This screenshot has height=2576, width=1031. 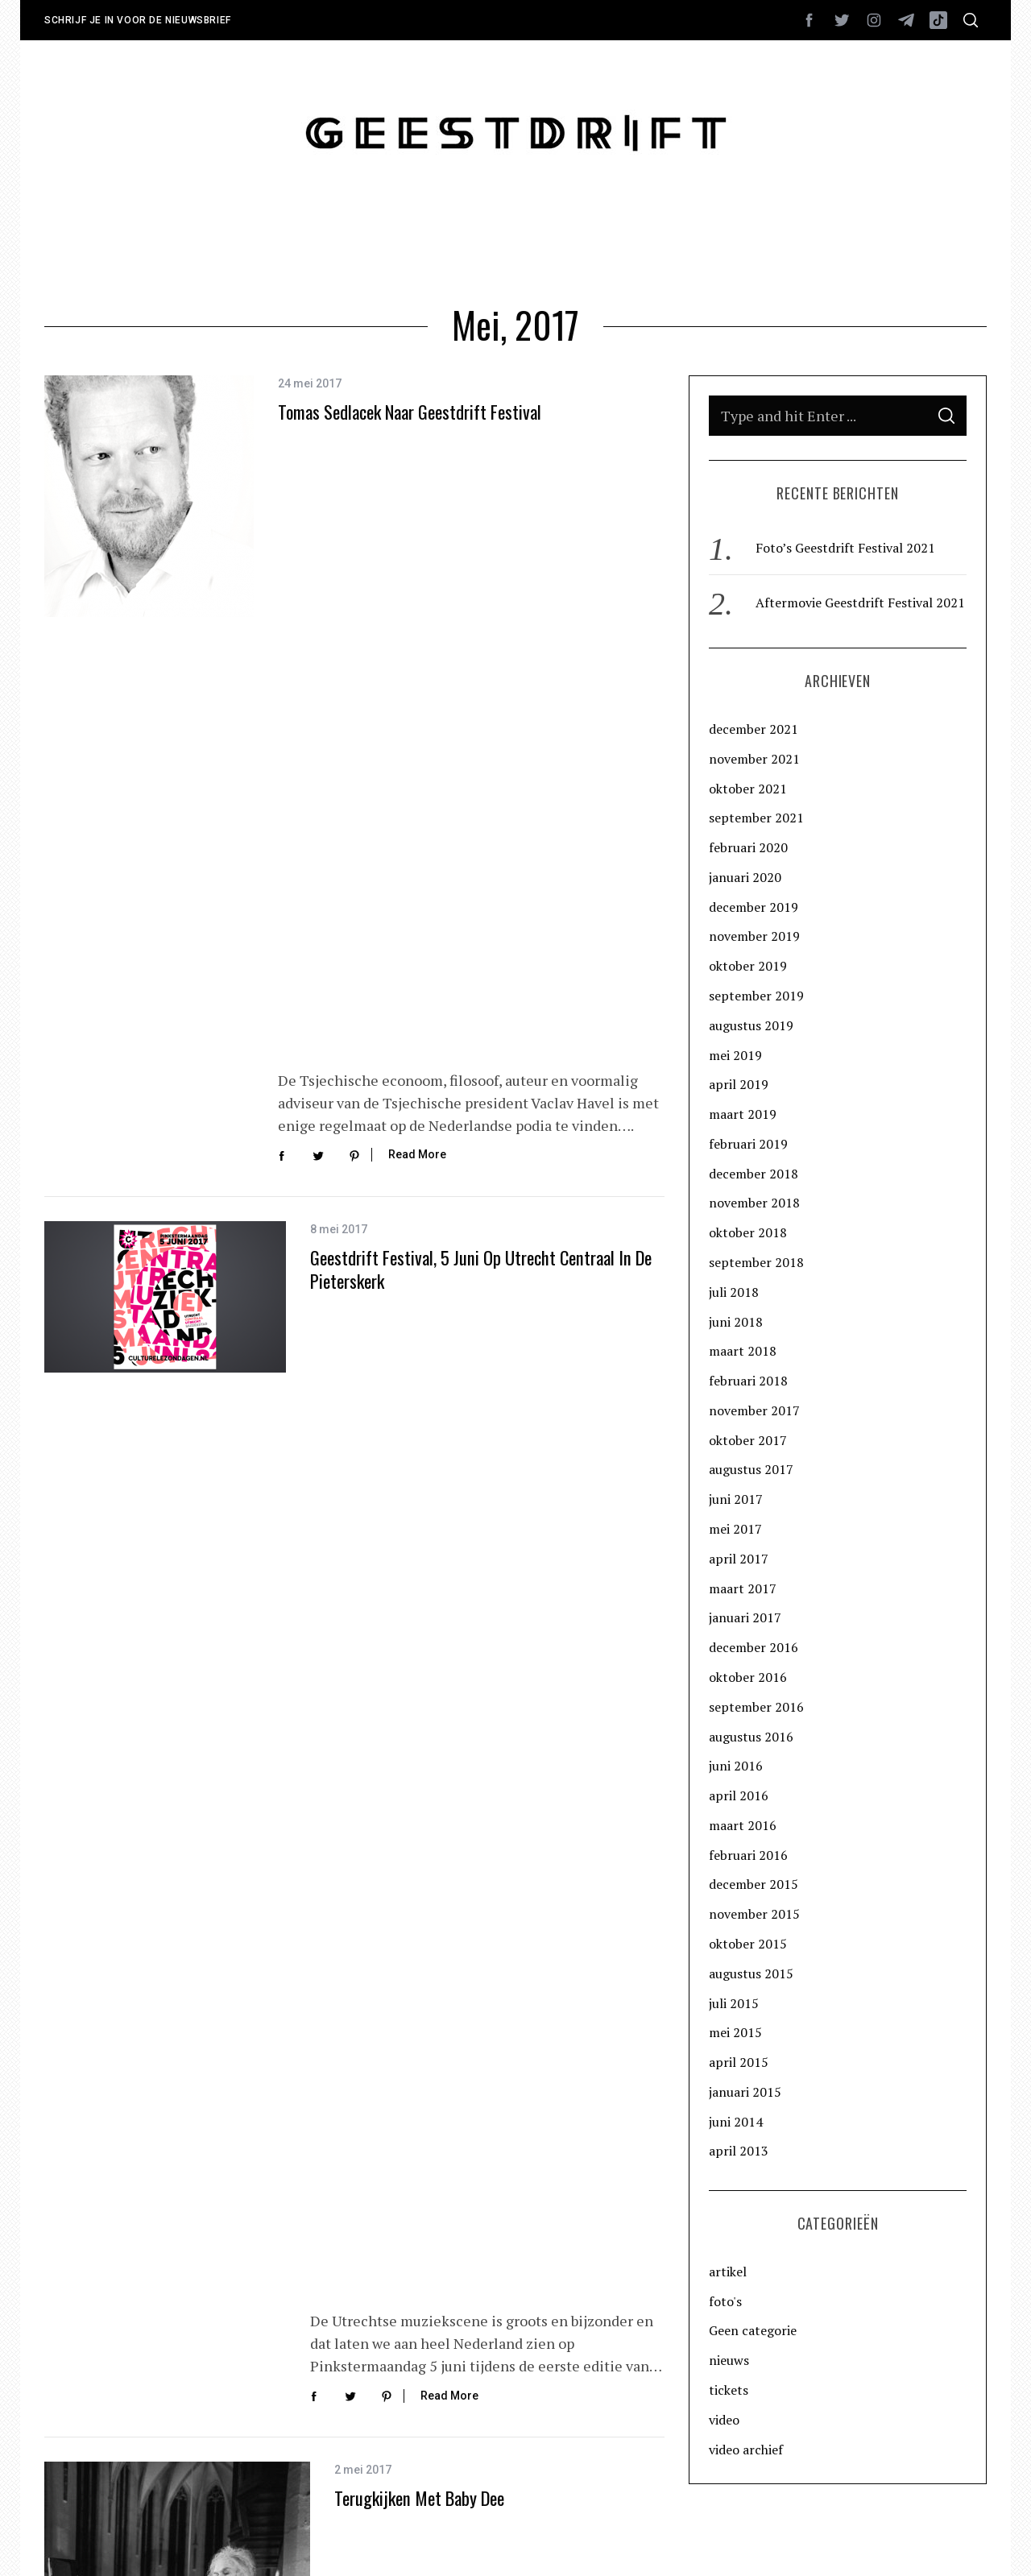 What do you see at coordinates (753, 1884) in the screenshot?
I see `december 2015` at bounding box center [753, 1884].